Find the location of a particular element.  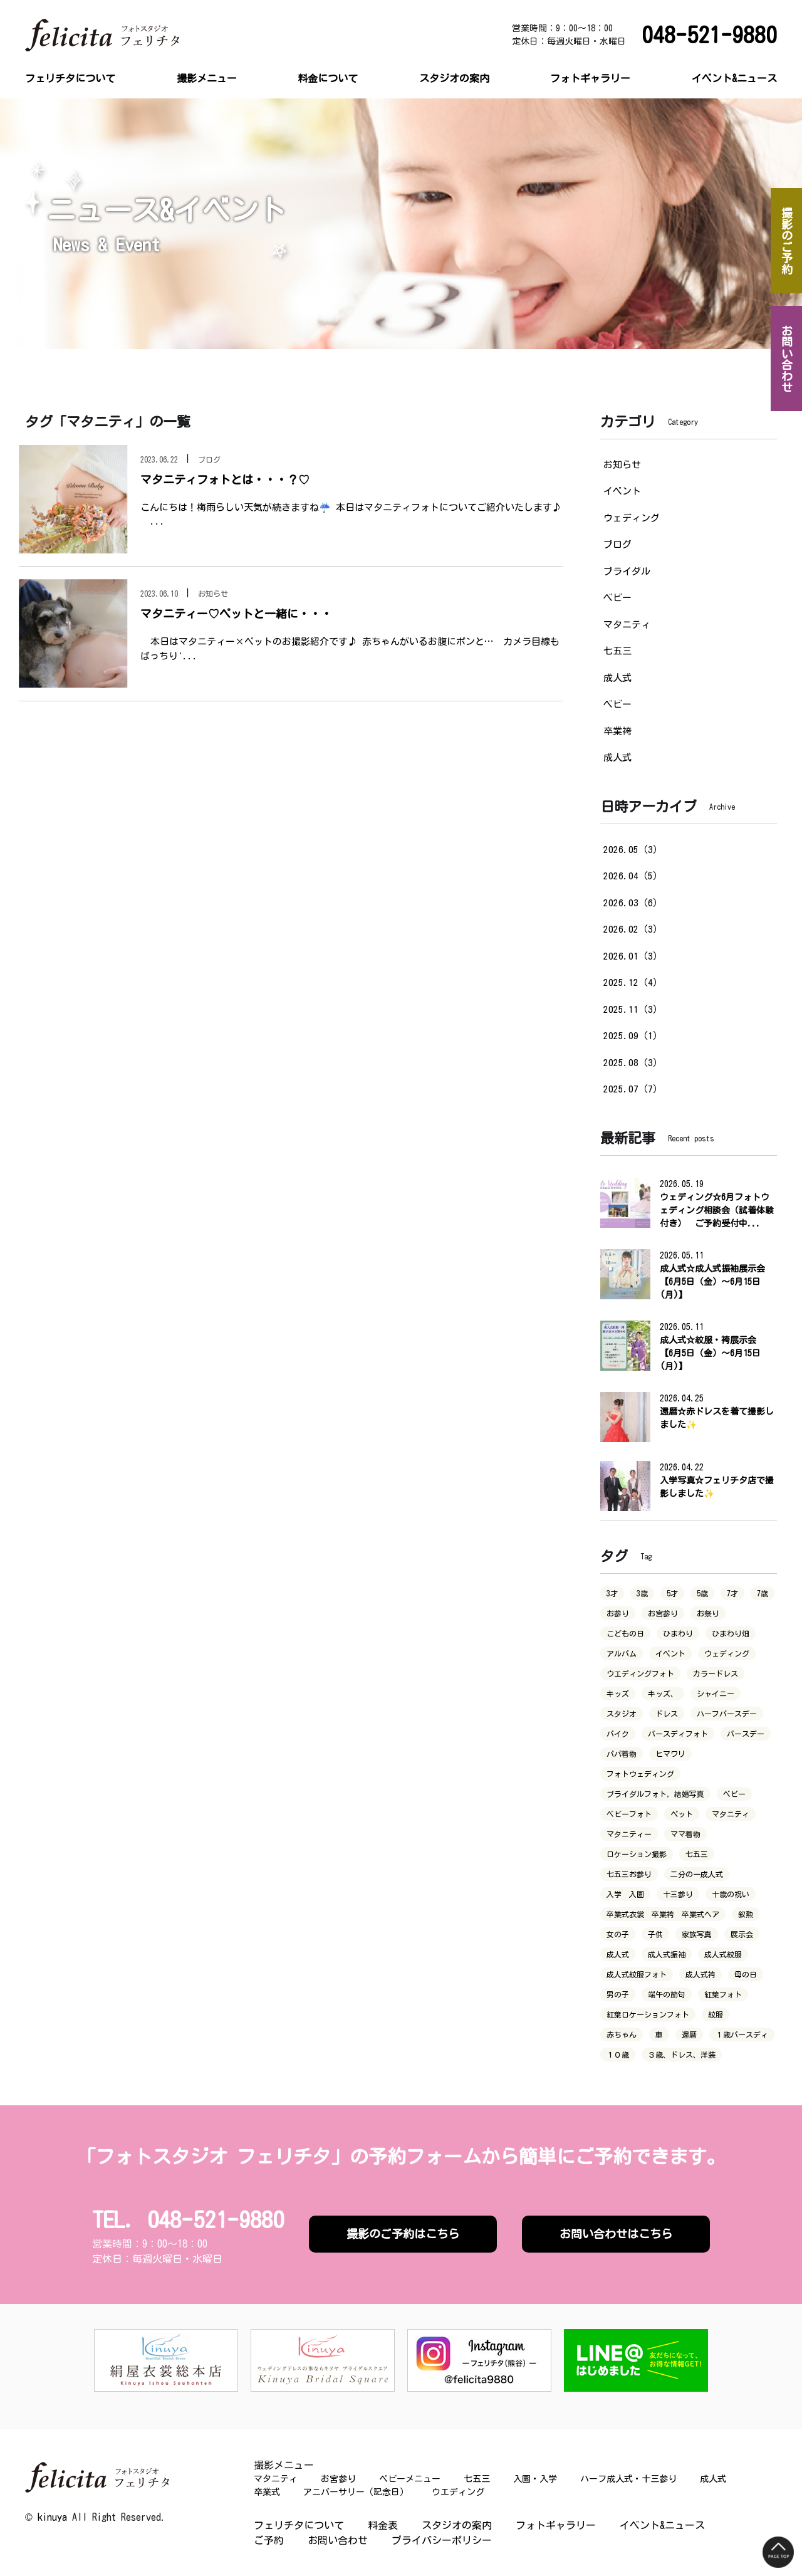

ベビー is located at coordinates (617, 597).